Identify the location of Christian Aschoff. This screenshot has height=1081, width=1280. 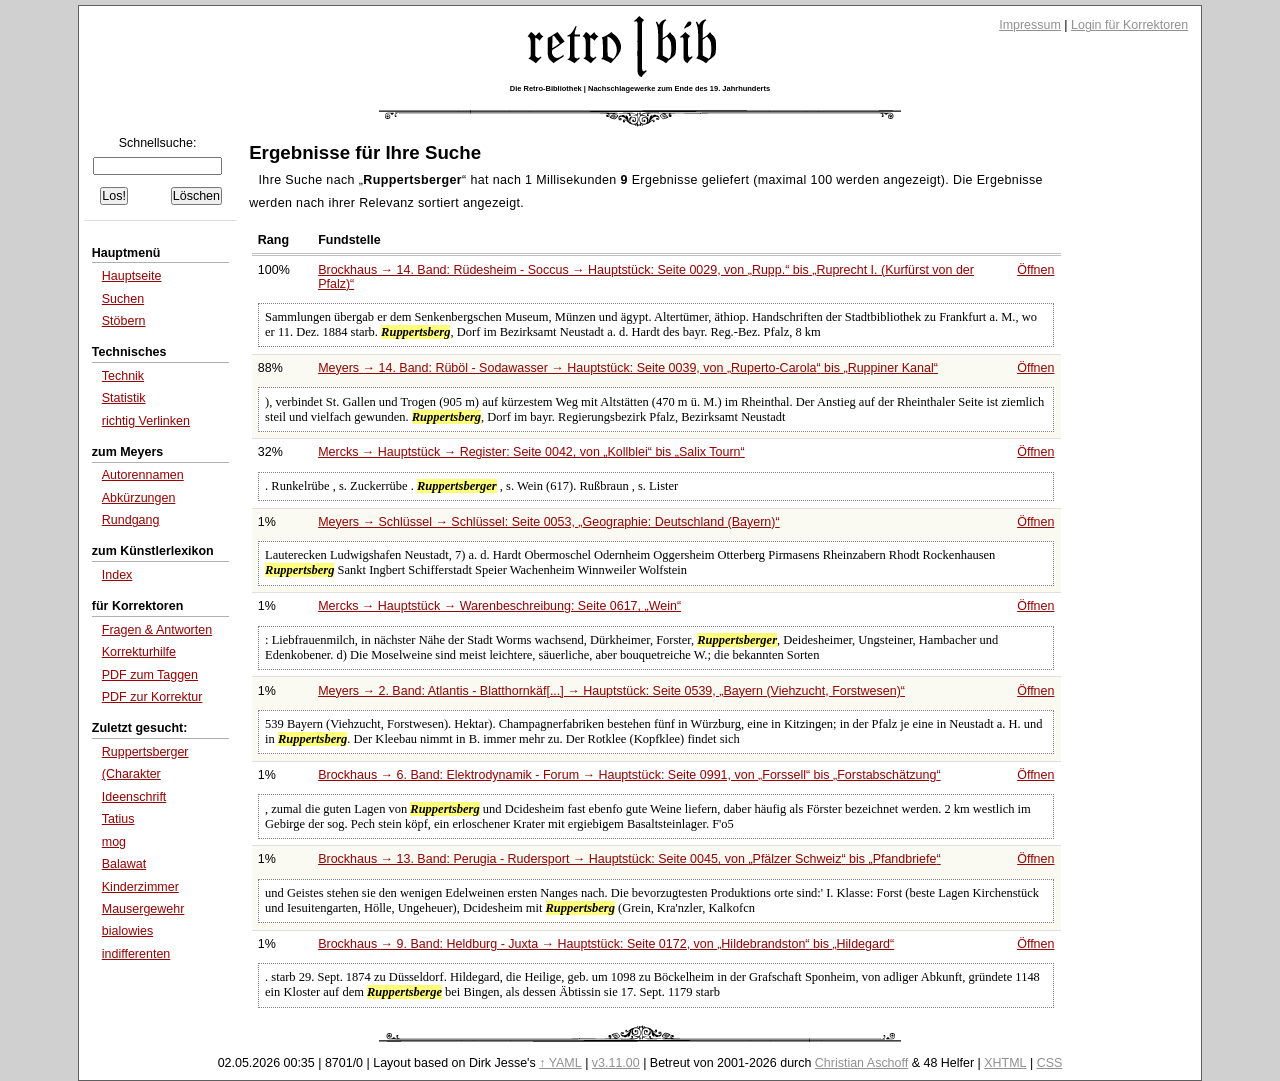
(861, 1063).